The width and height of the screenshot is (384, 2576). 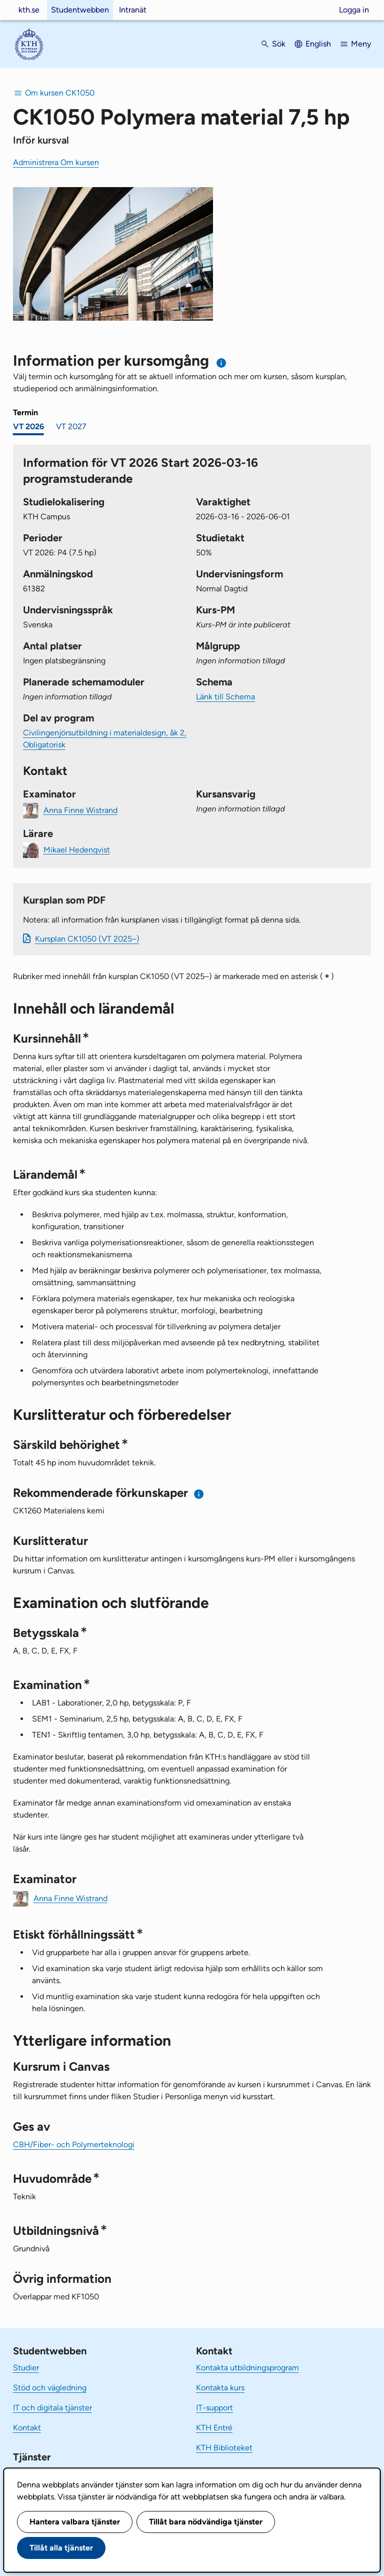 What do you see at coordinates (199, 1494) in the screenshot?
I see `[Information om rekommenderade förkunskaper]` at bounding box center [199, 1494].